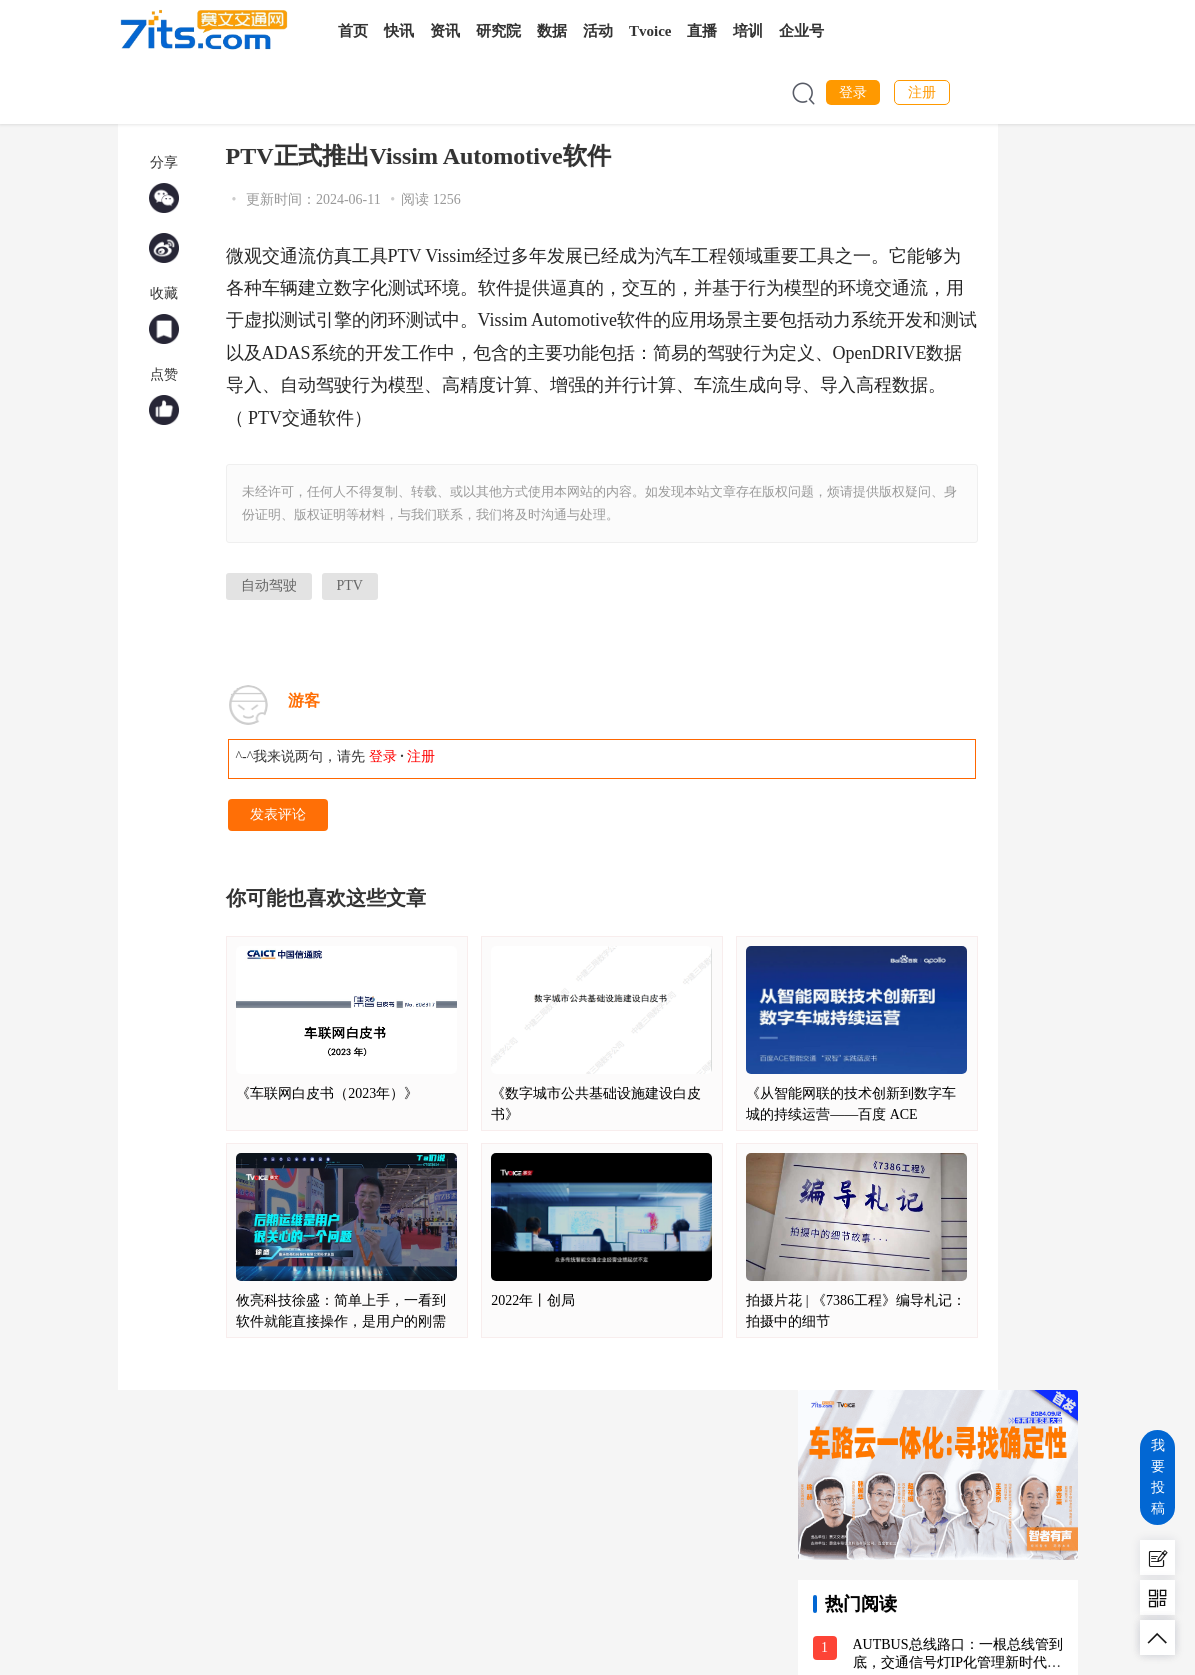 The height and width of the screenshot is (1675, 1195). I want to click on 首页, so click(353, 31).